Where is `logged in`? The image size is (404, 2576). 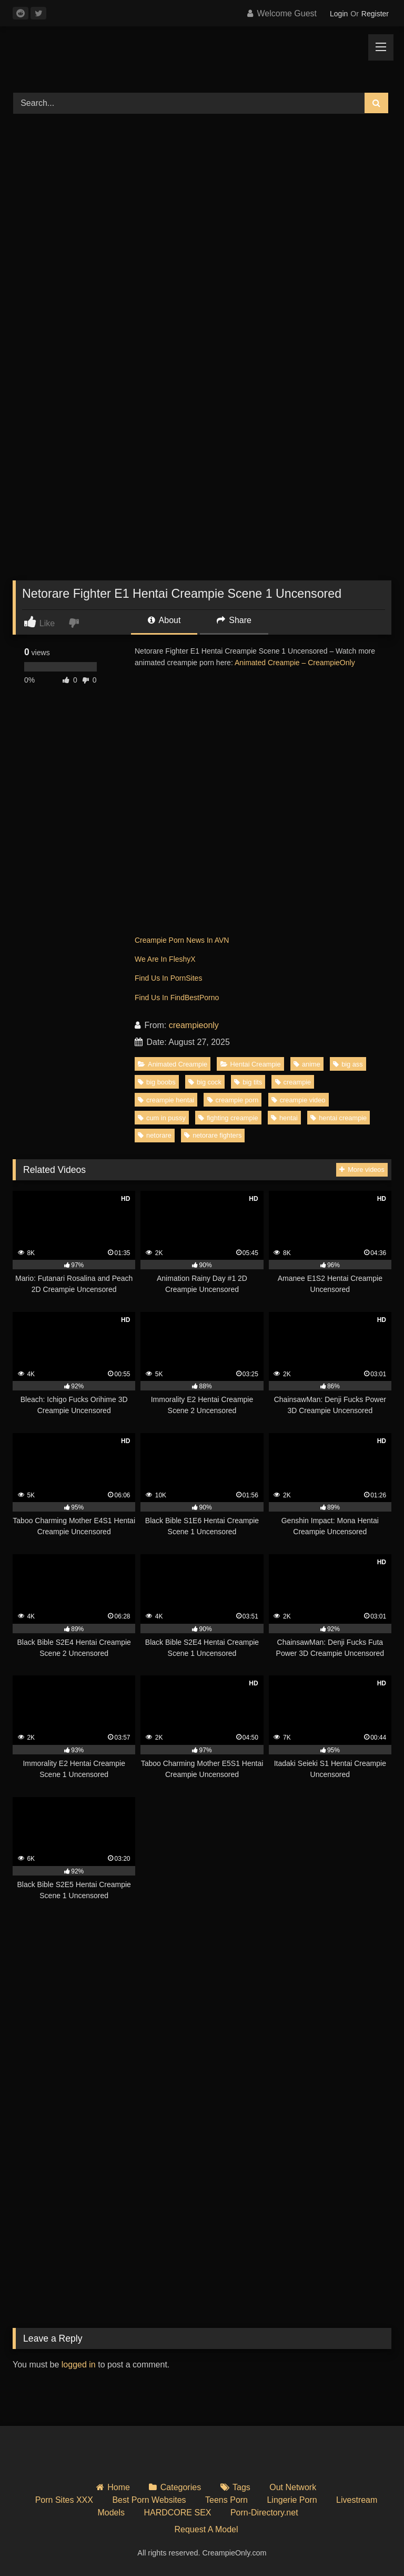 logged in is located at coordinates (79, 2364).